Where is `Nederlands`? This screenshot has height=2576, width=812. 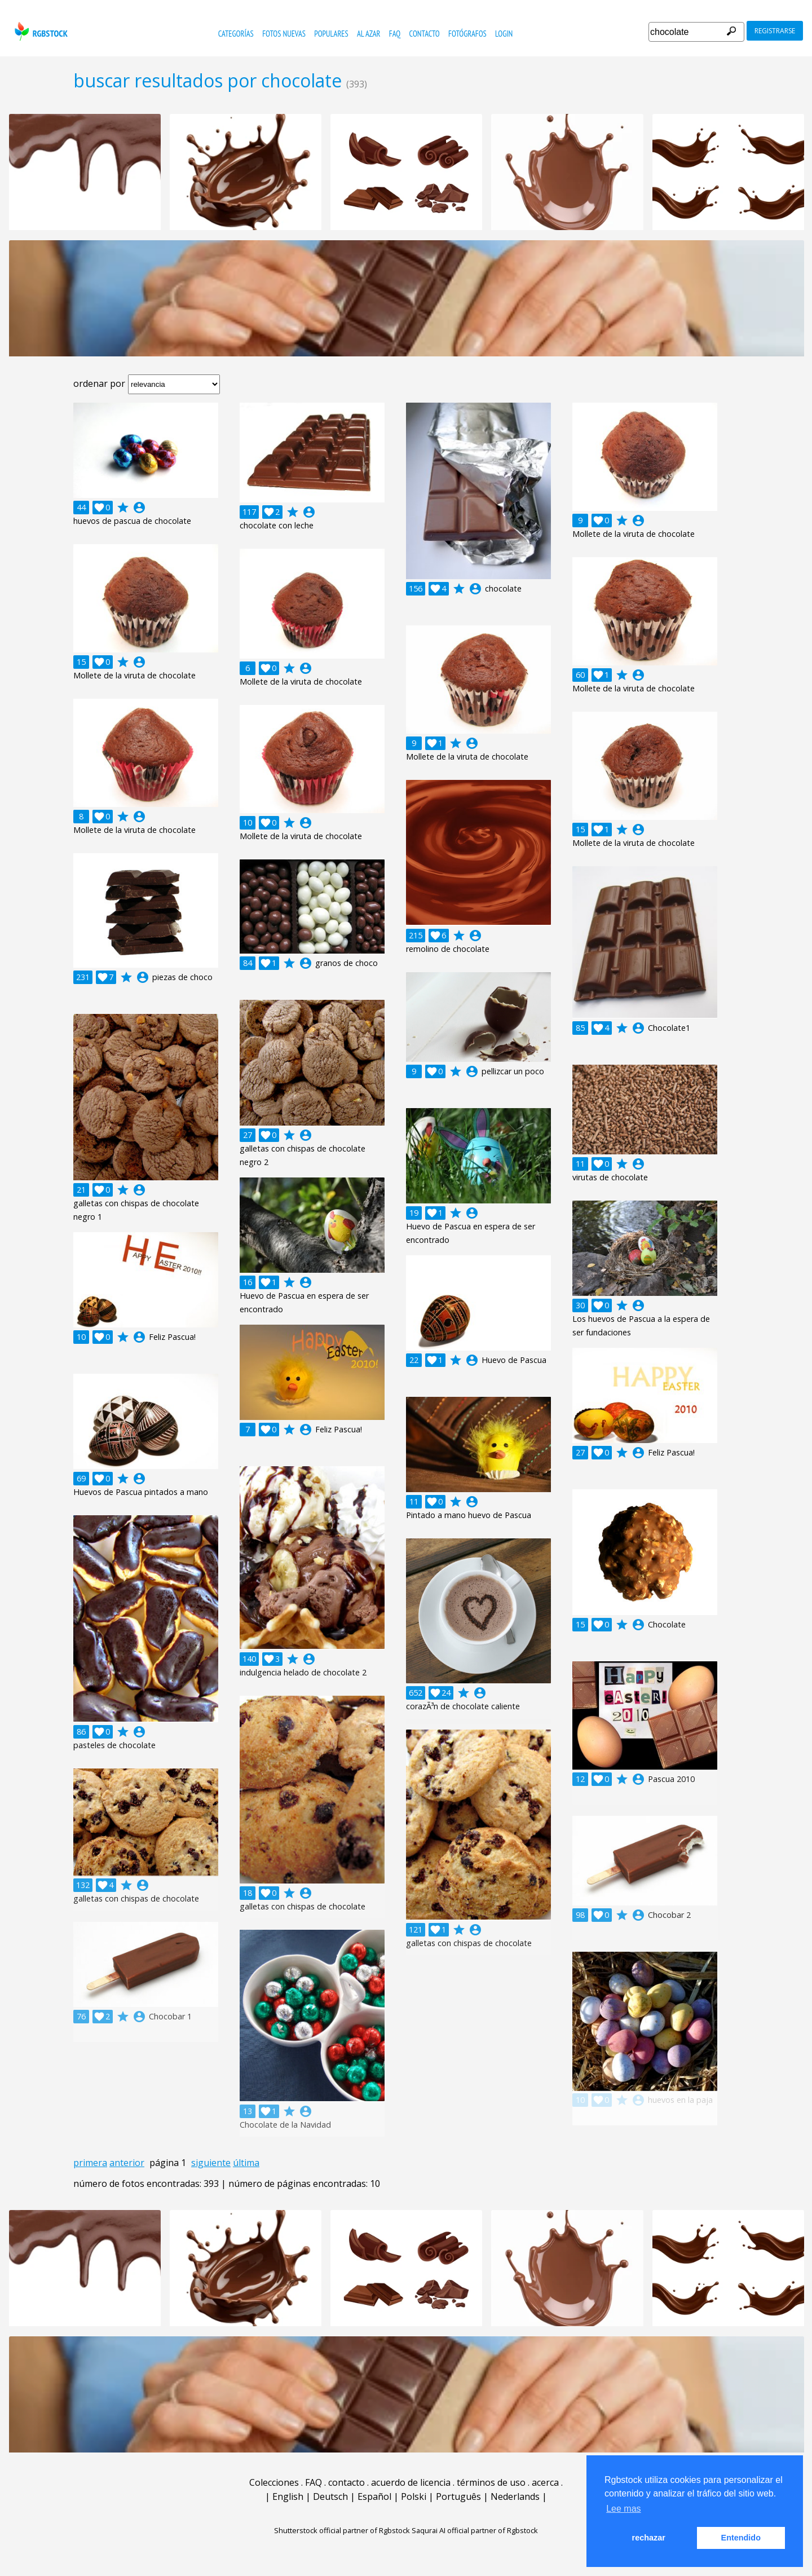
Nederlands is located at coordinates (515, 2496).